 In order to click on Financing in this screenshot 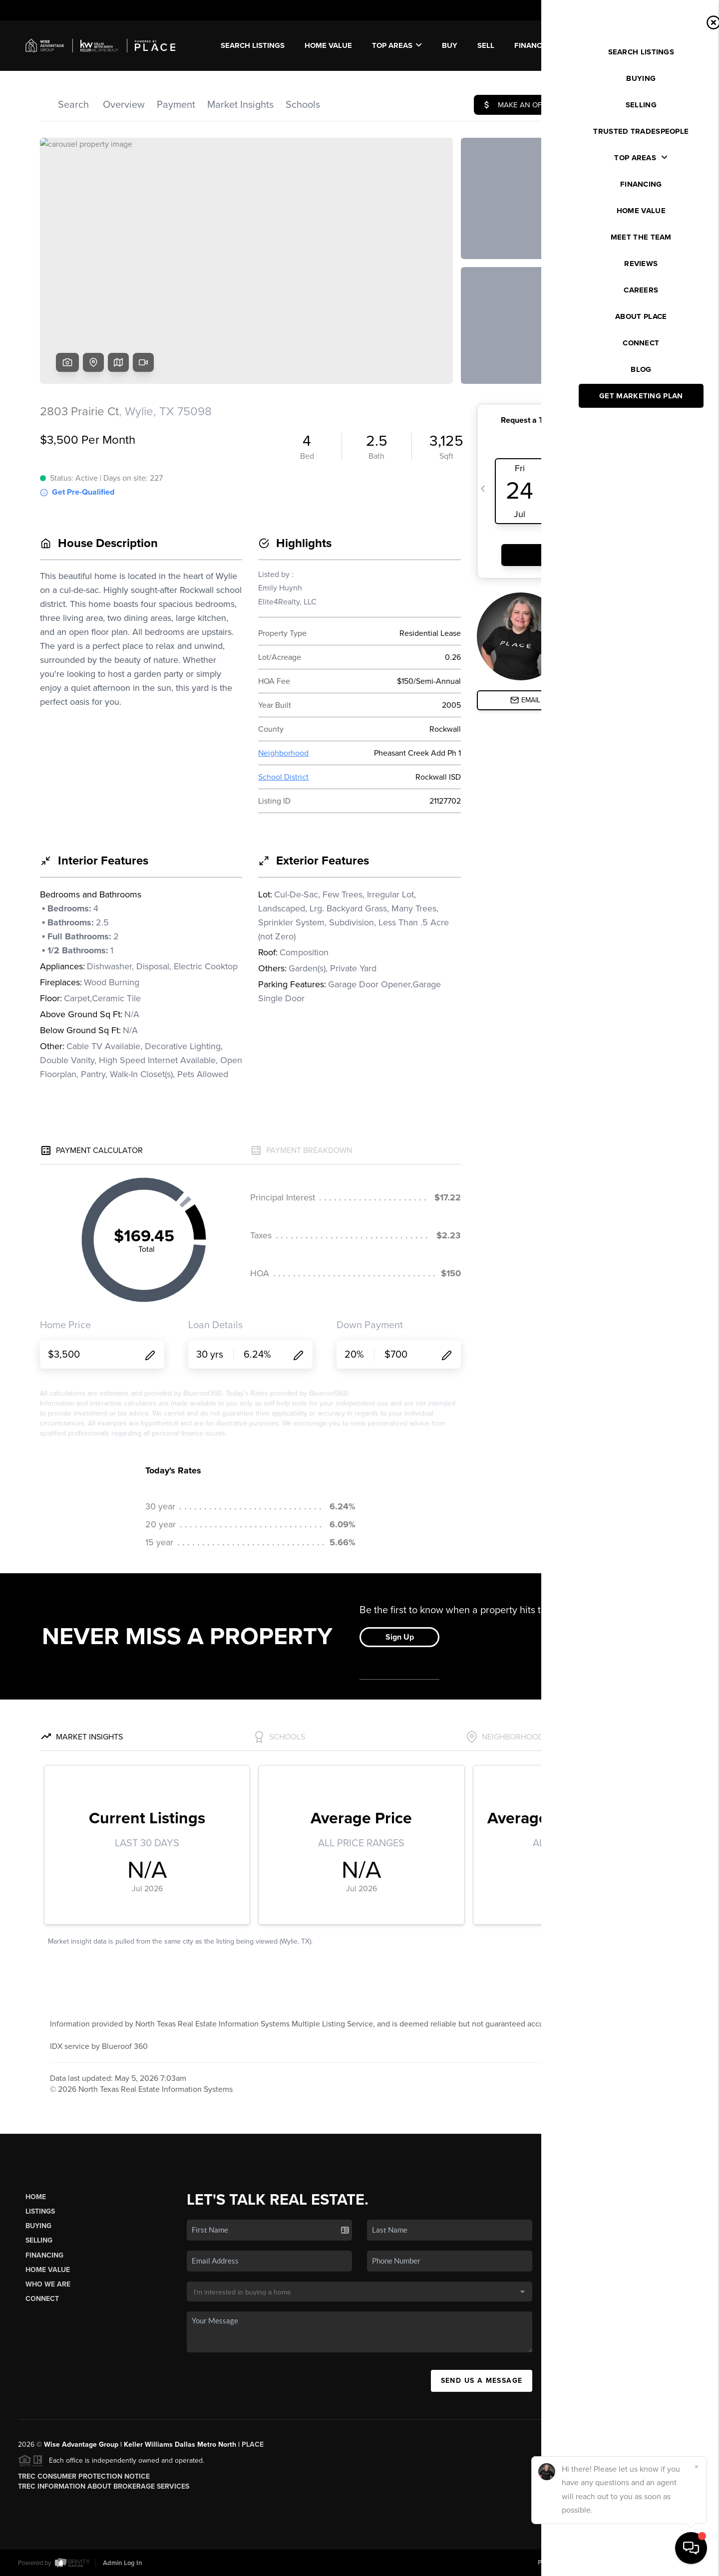, I will do `click(44, 2255)`.